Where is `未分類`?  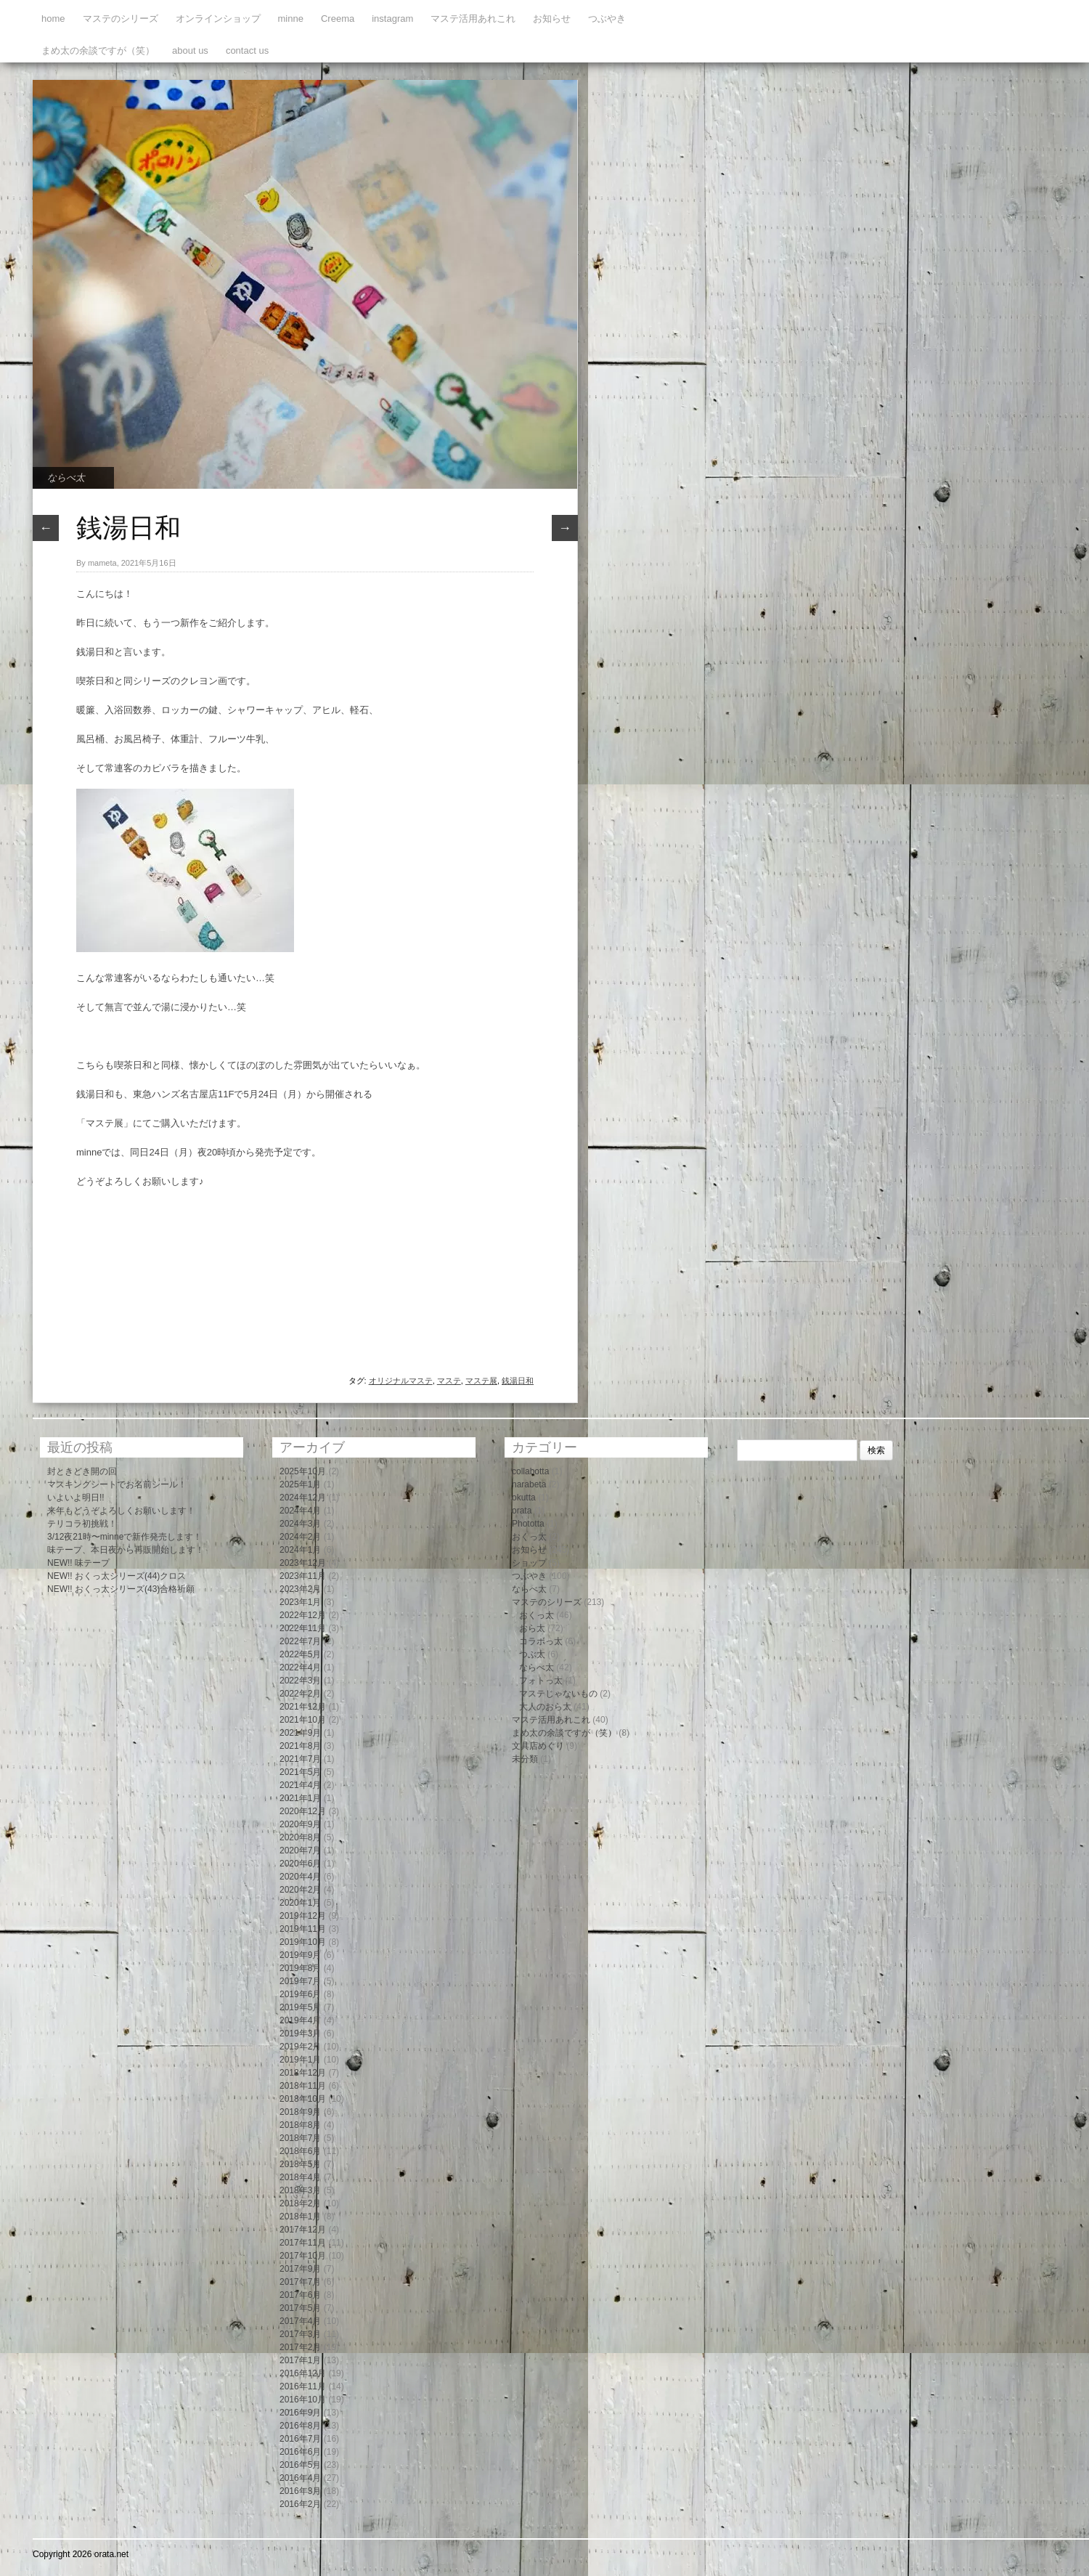
未分類 is located at coordinates (525, 1759).